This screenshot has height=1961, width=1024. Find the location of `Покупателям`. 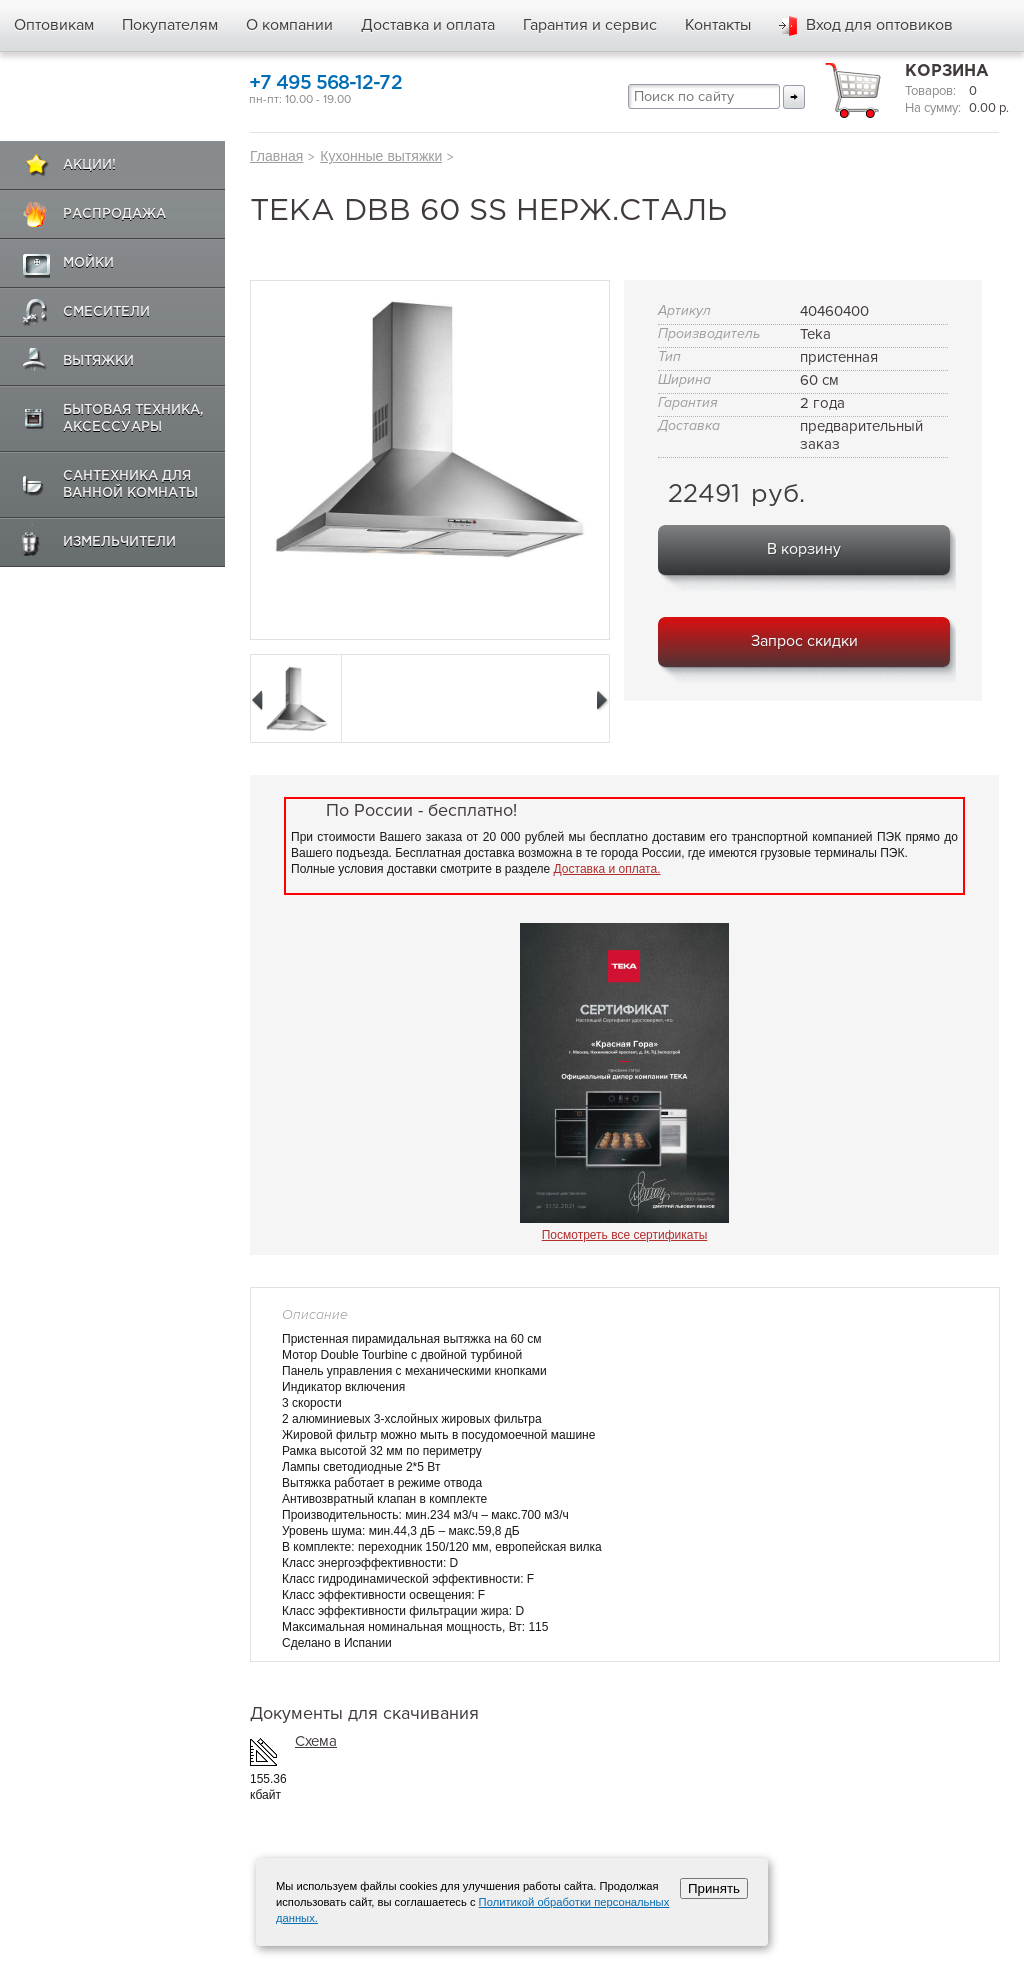

Покупателям is located at coordinates (170, 25).